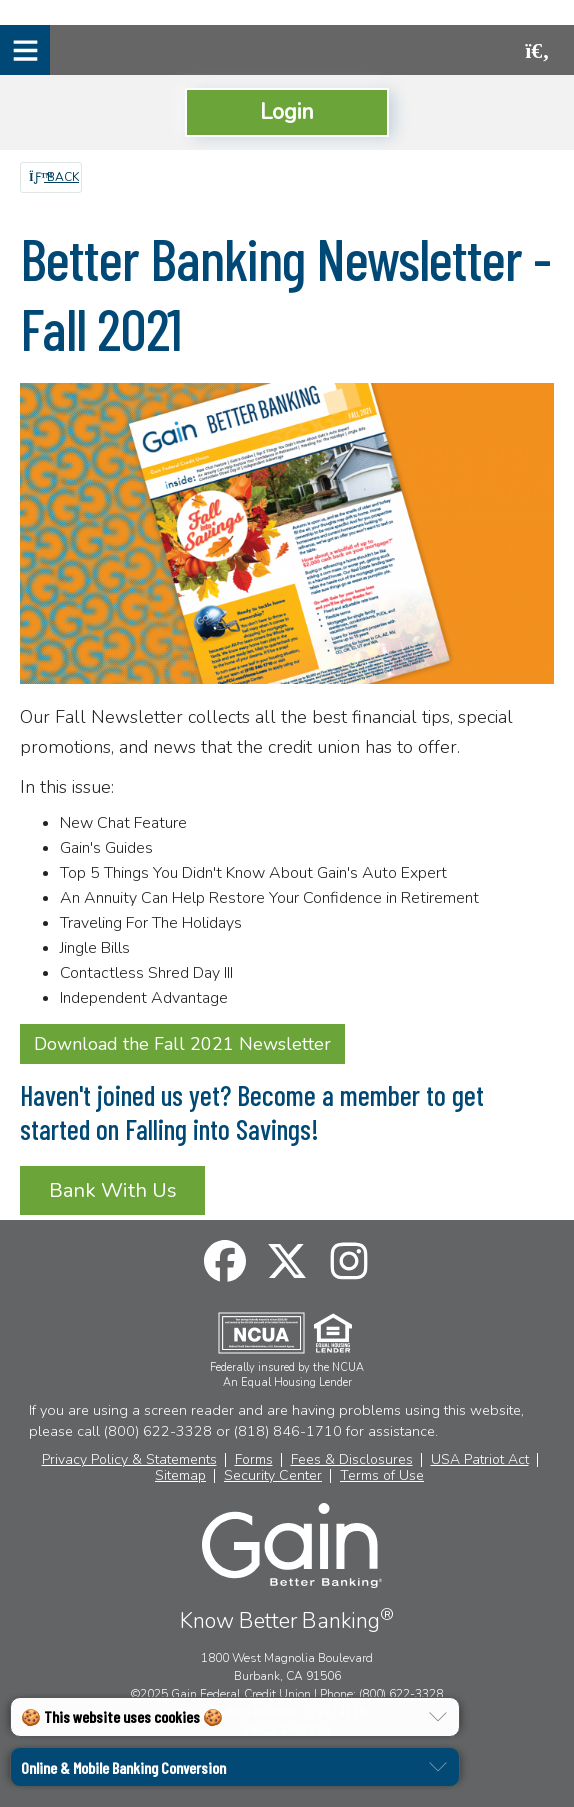  What do you see at coordinates (54, 177) in the screenshot?
I see `Back` at bounding box center [54, 177].